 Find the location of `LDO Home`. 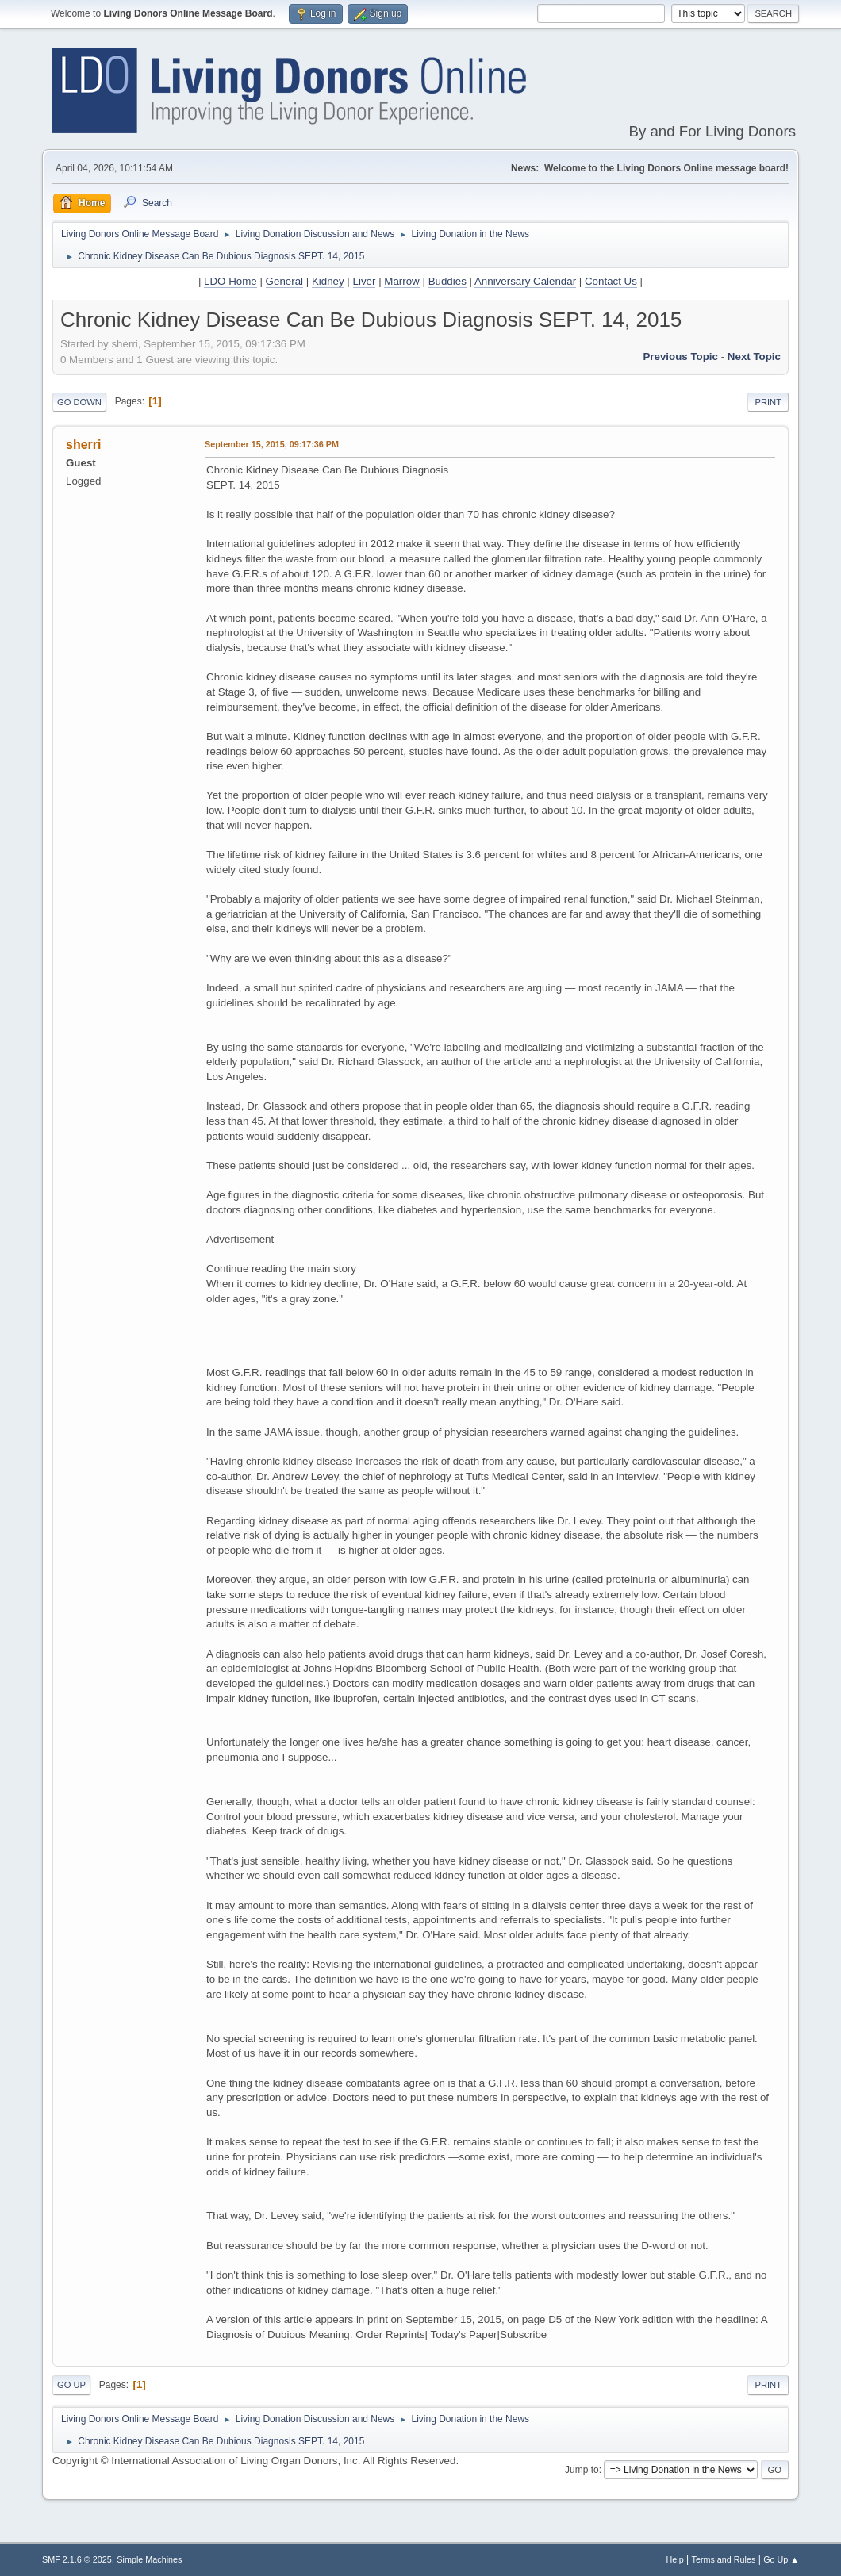

LDO Home is located at coordinates (230, 281).